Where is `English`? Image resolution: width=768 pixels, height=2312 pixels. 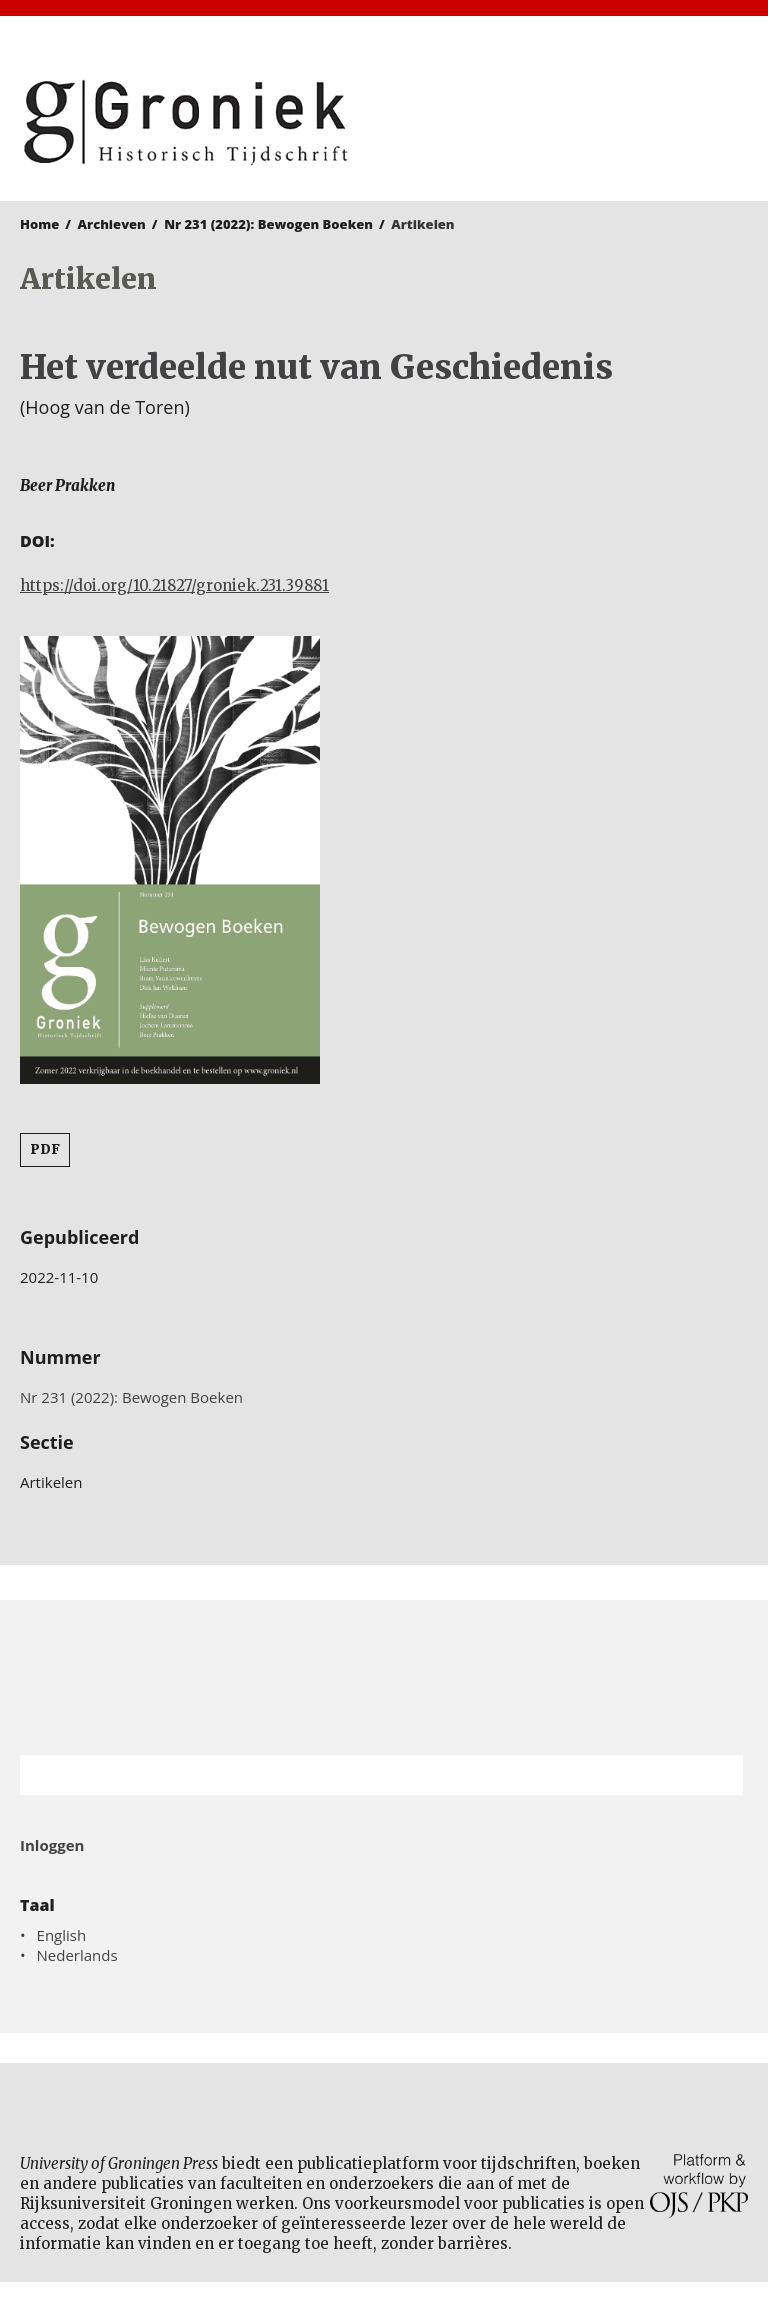 English is located at coordinates (62, 1935).